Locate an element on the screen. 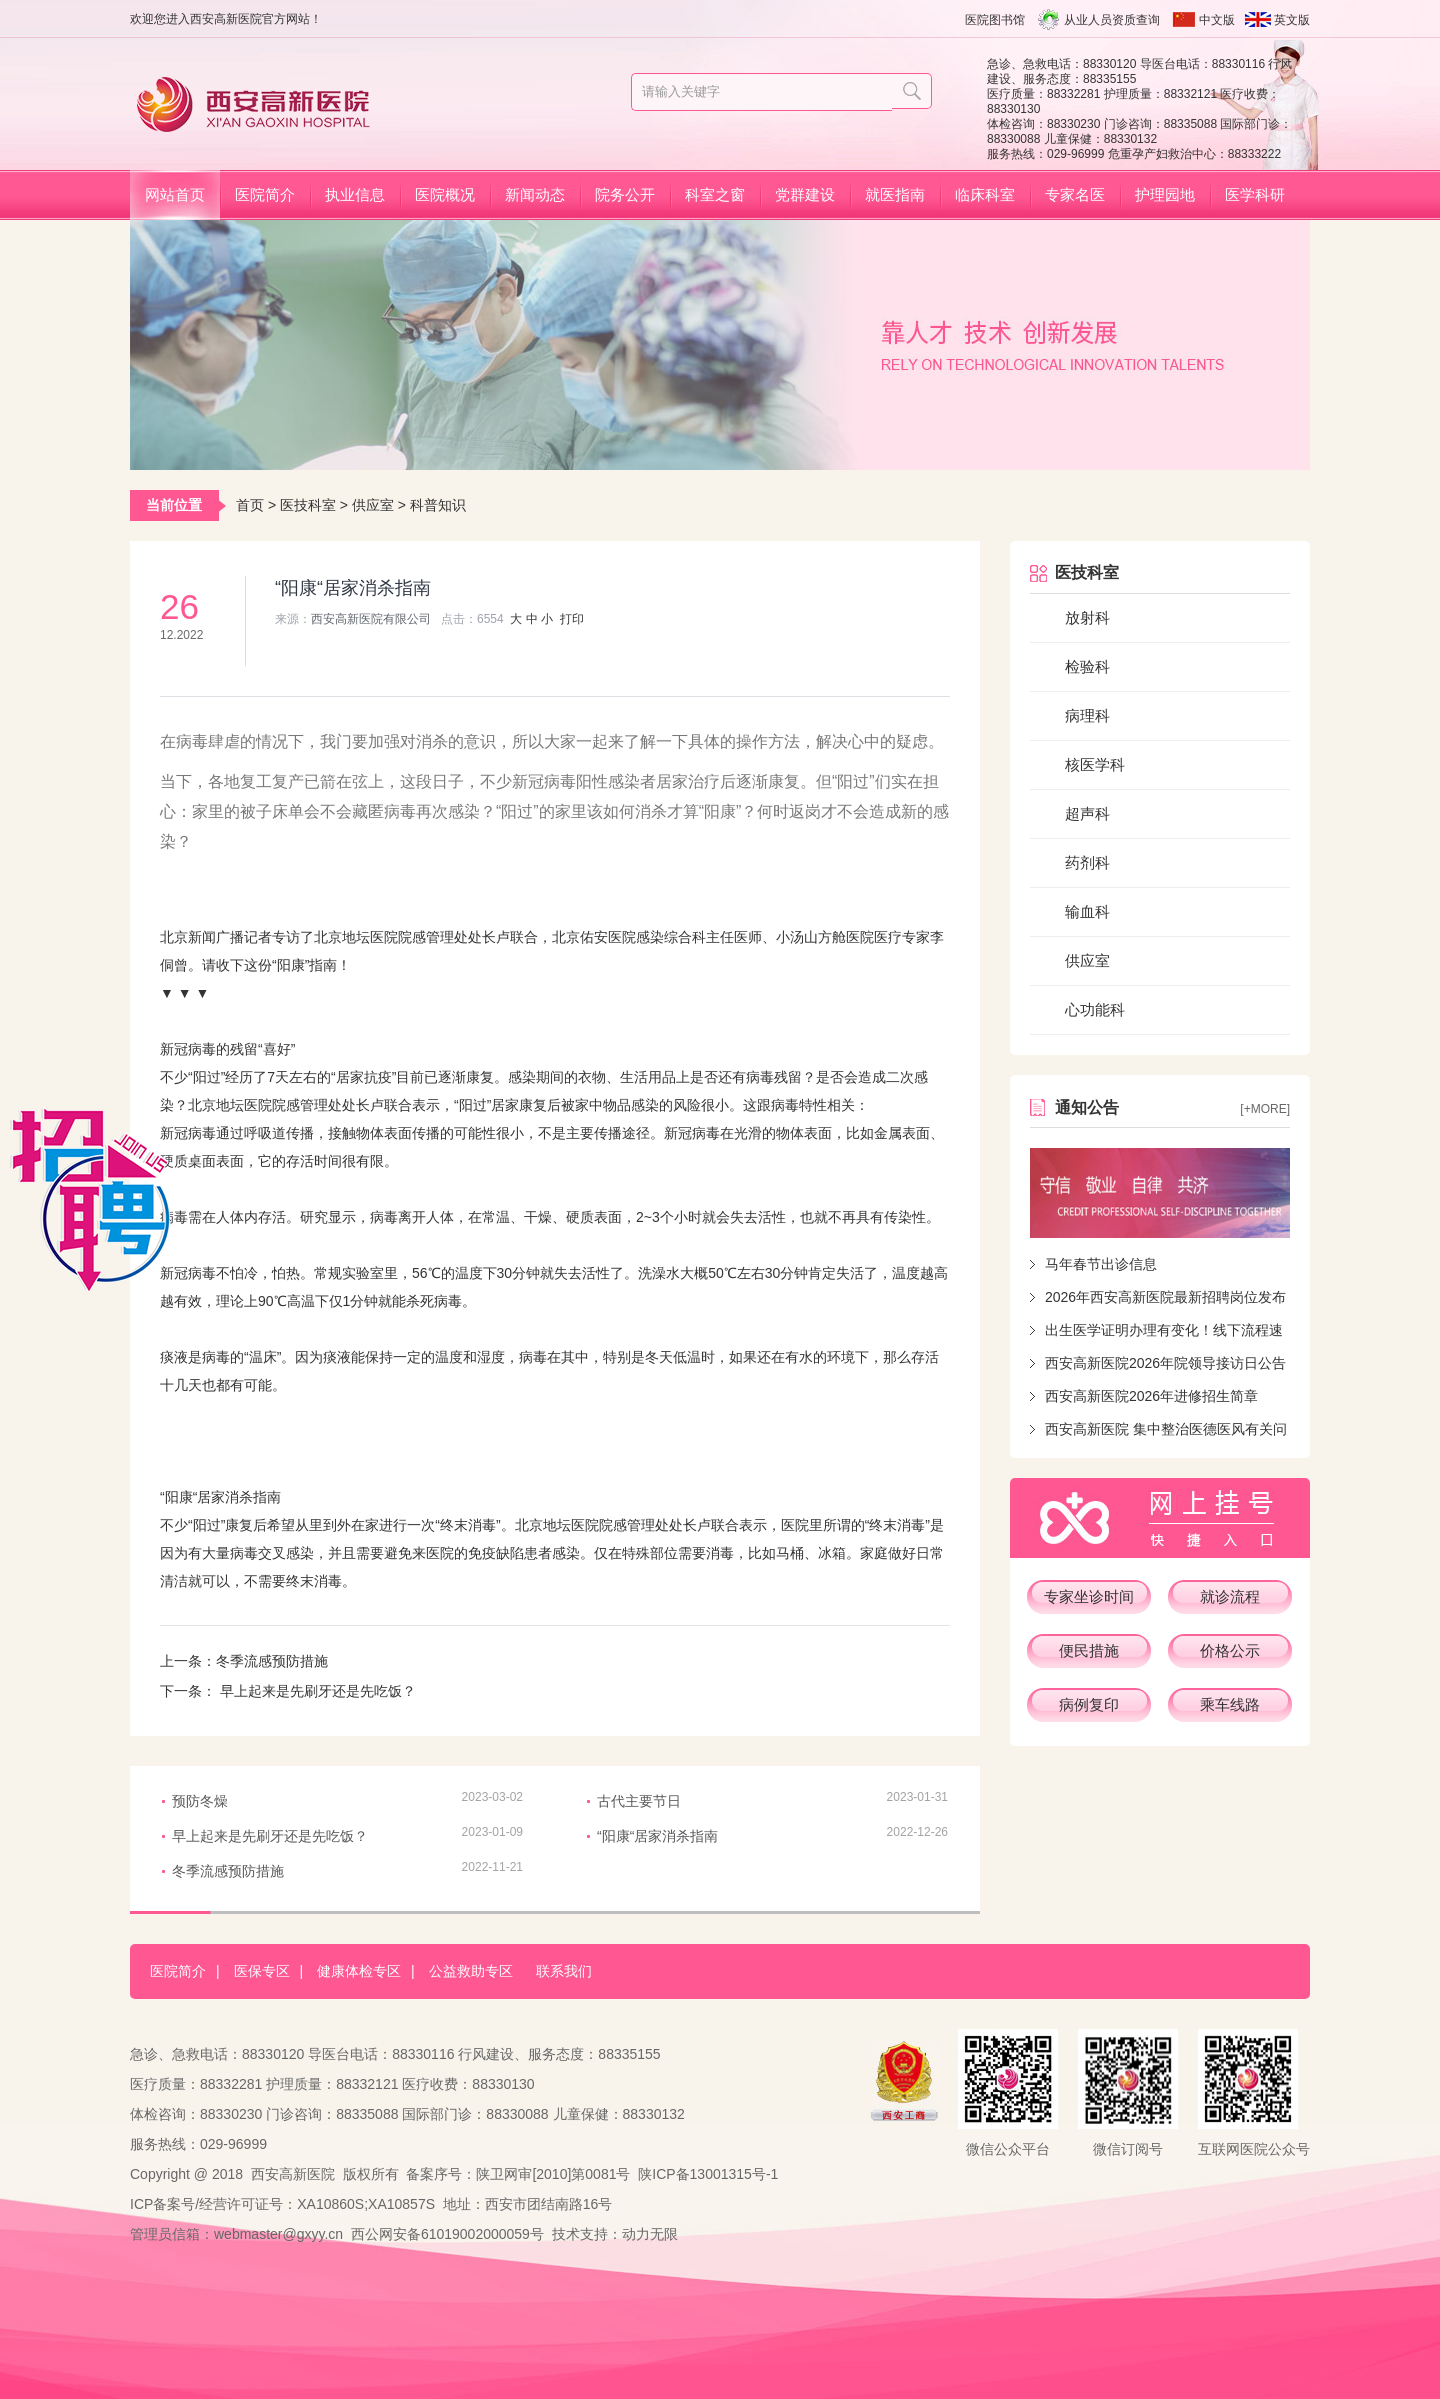  首页 is located at coordinates (250, 505).